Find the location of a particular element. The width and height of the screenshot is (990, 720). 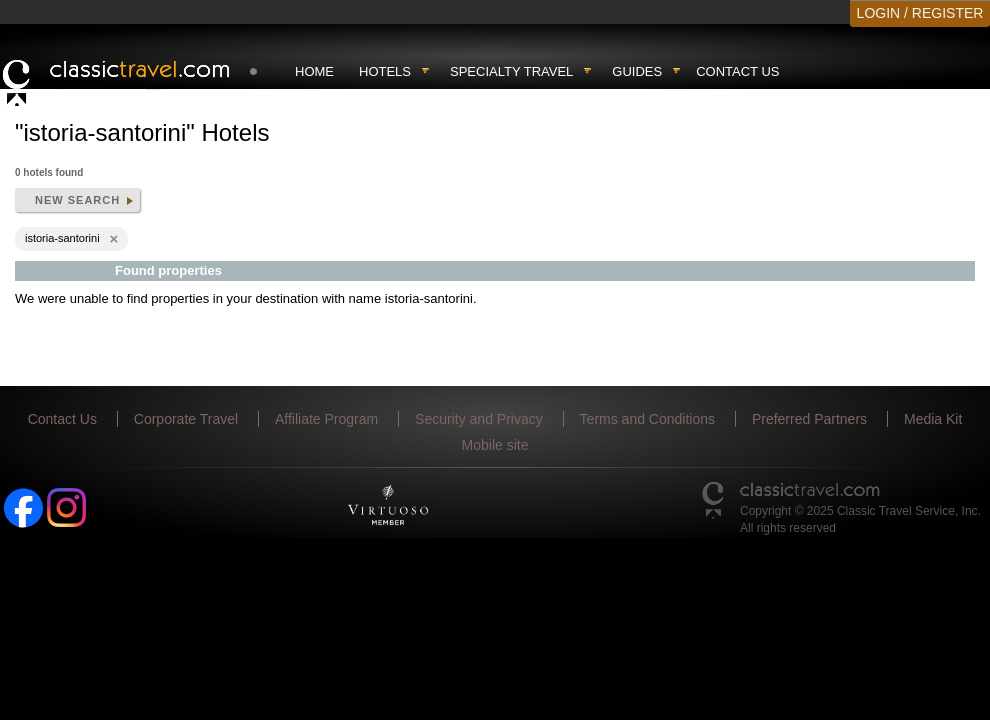

Home is located at coordinates (314, 71).